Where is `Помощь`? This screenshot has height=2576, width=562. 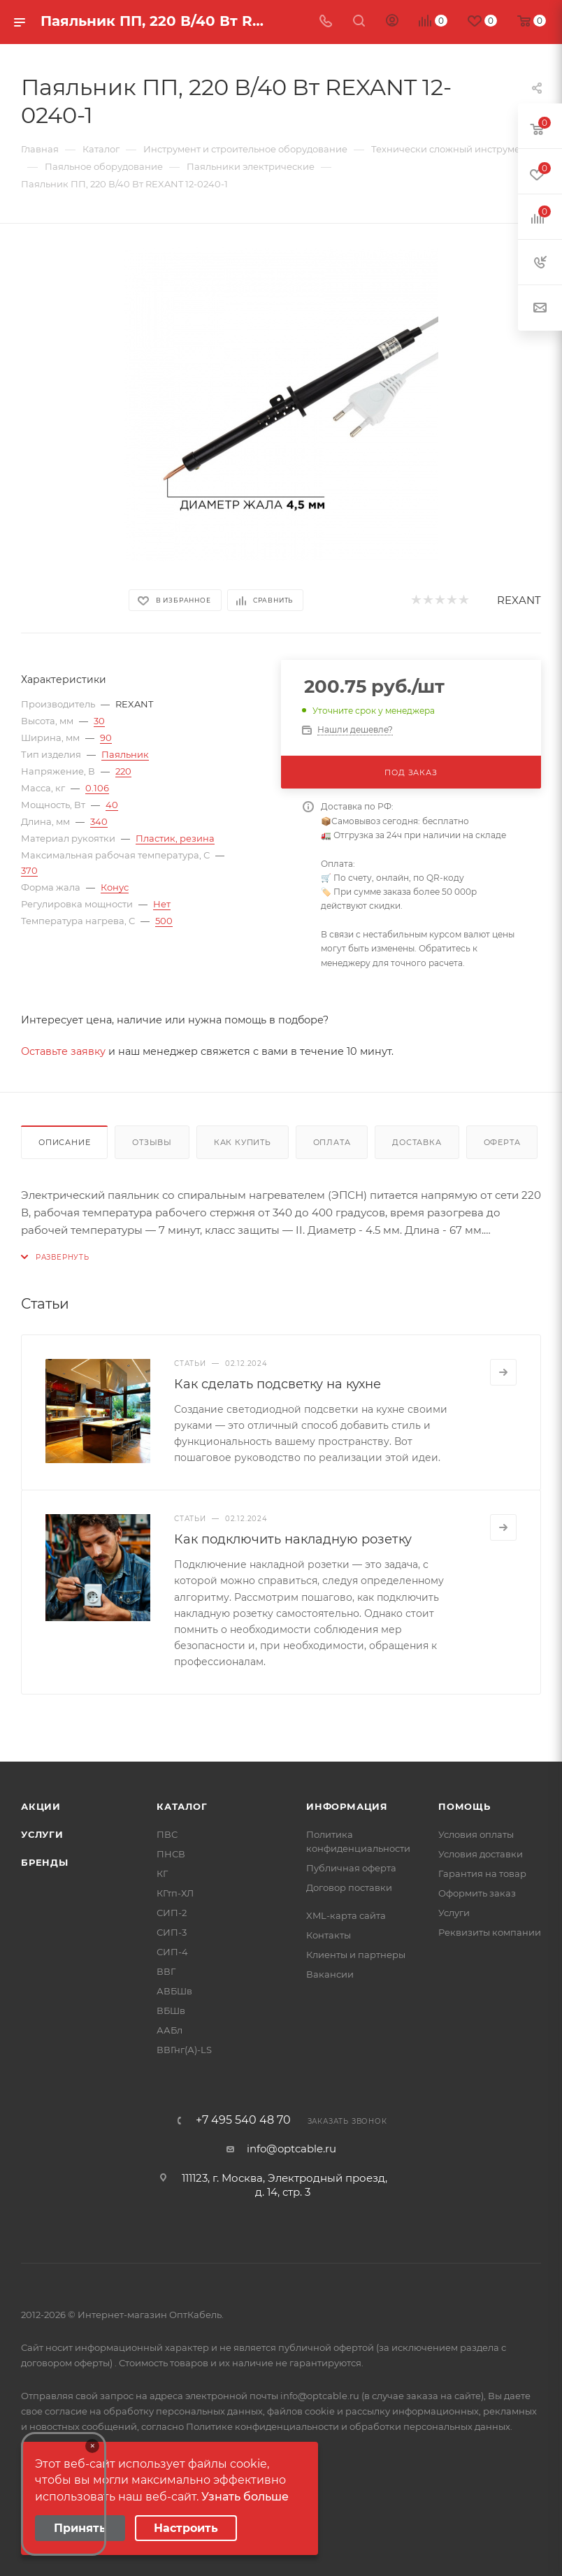 Помощь is located at coordinates (464, 1806).